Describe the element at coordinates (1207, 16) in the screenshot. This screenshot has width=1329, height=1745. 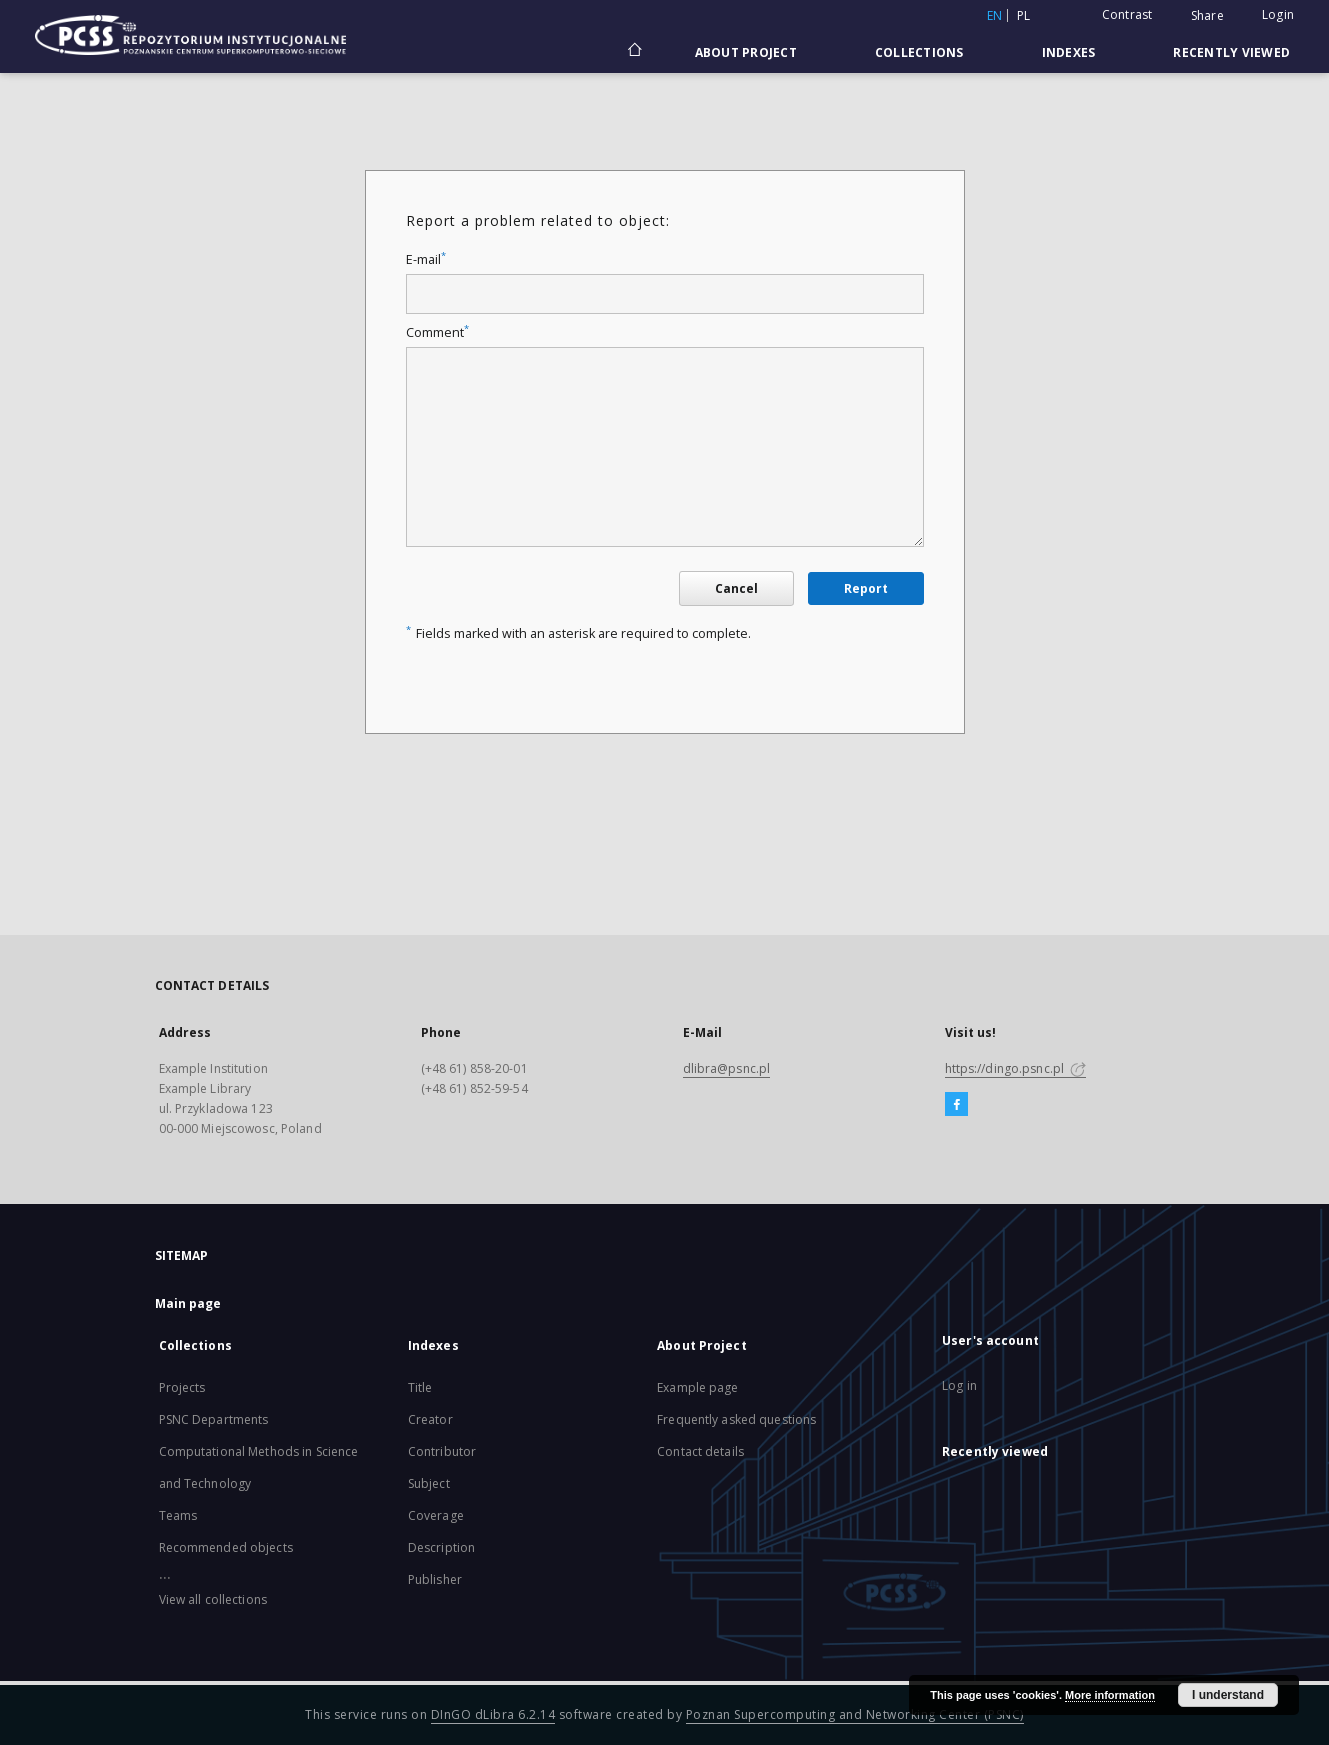
I see `Share` at that location.